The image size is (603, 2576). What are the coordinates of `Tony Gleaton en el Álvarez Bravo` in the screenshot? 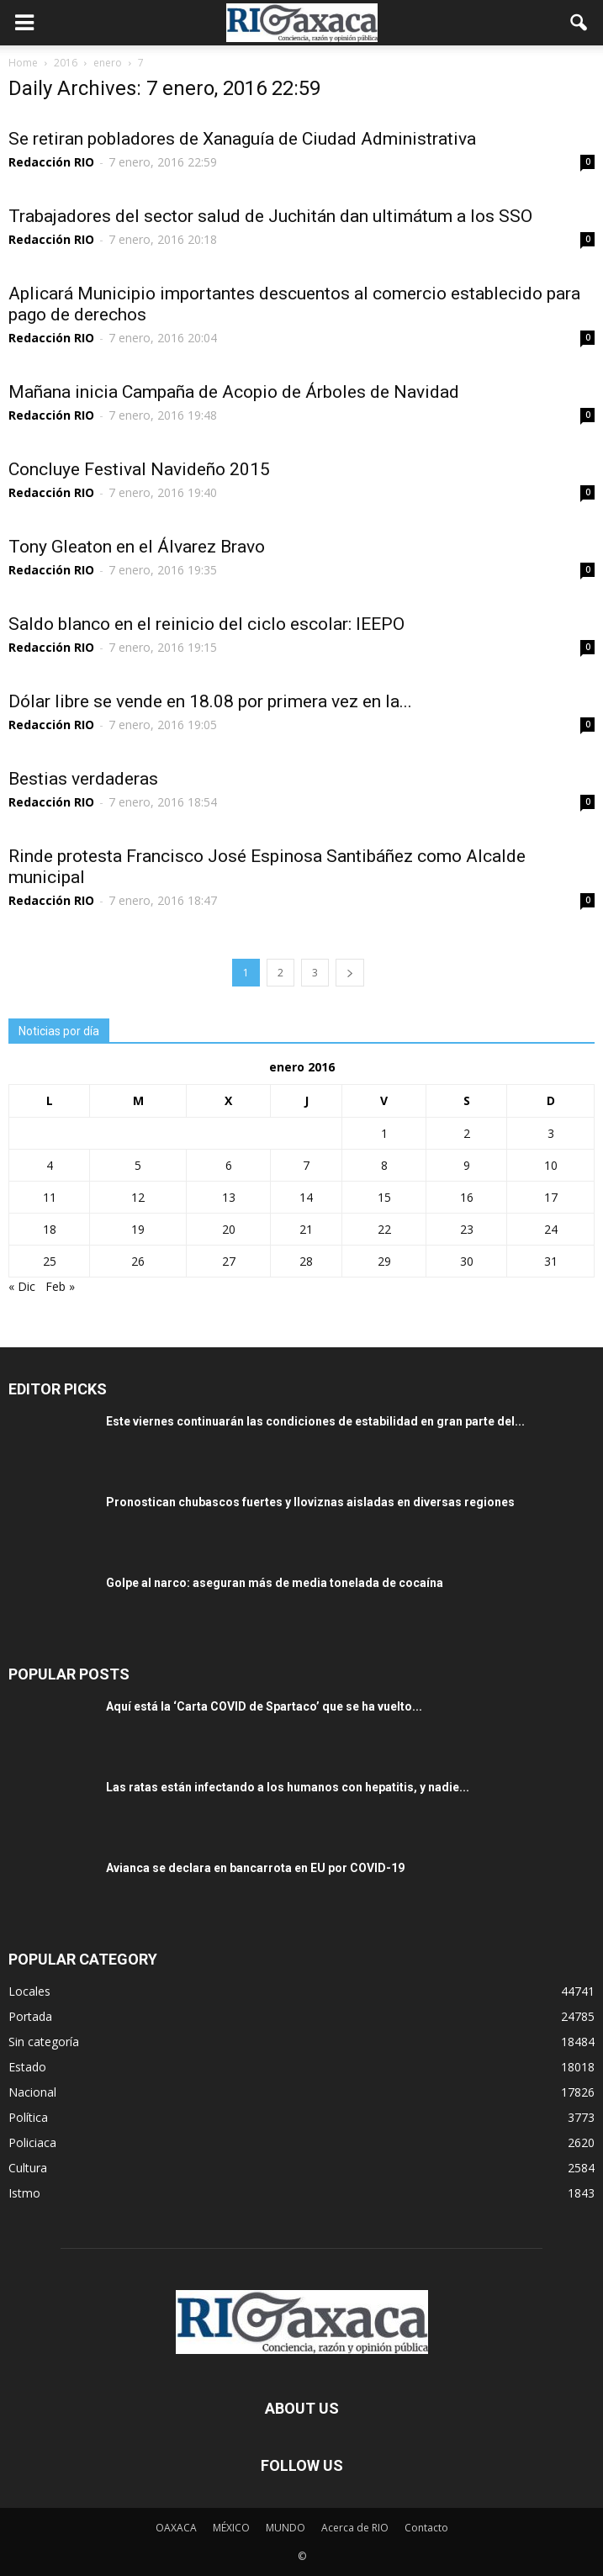 It's located at (136, 547).